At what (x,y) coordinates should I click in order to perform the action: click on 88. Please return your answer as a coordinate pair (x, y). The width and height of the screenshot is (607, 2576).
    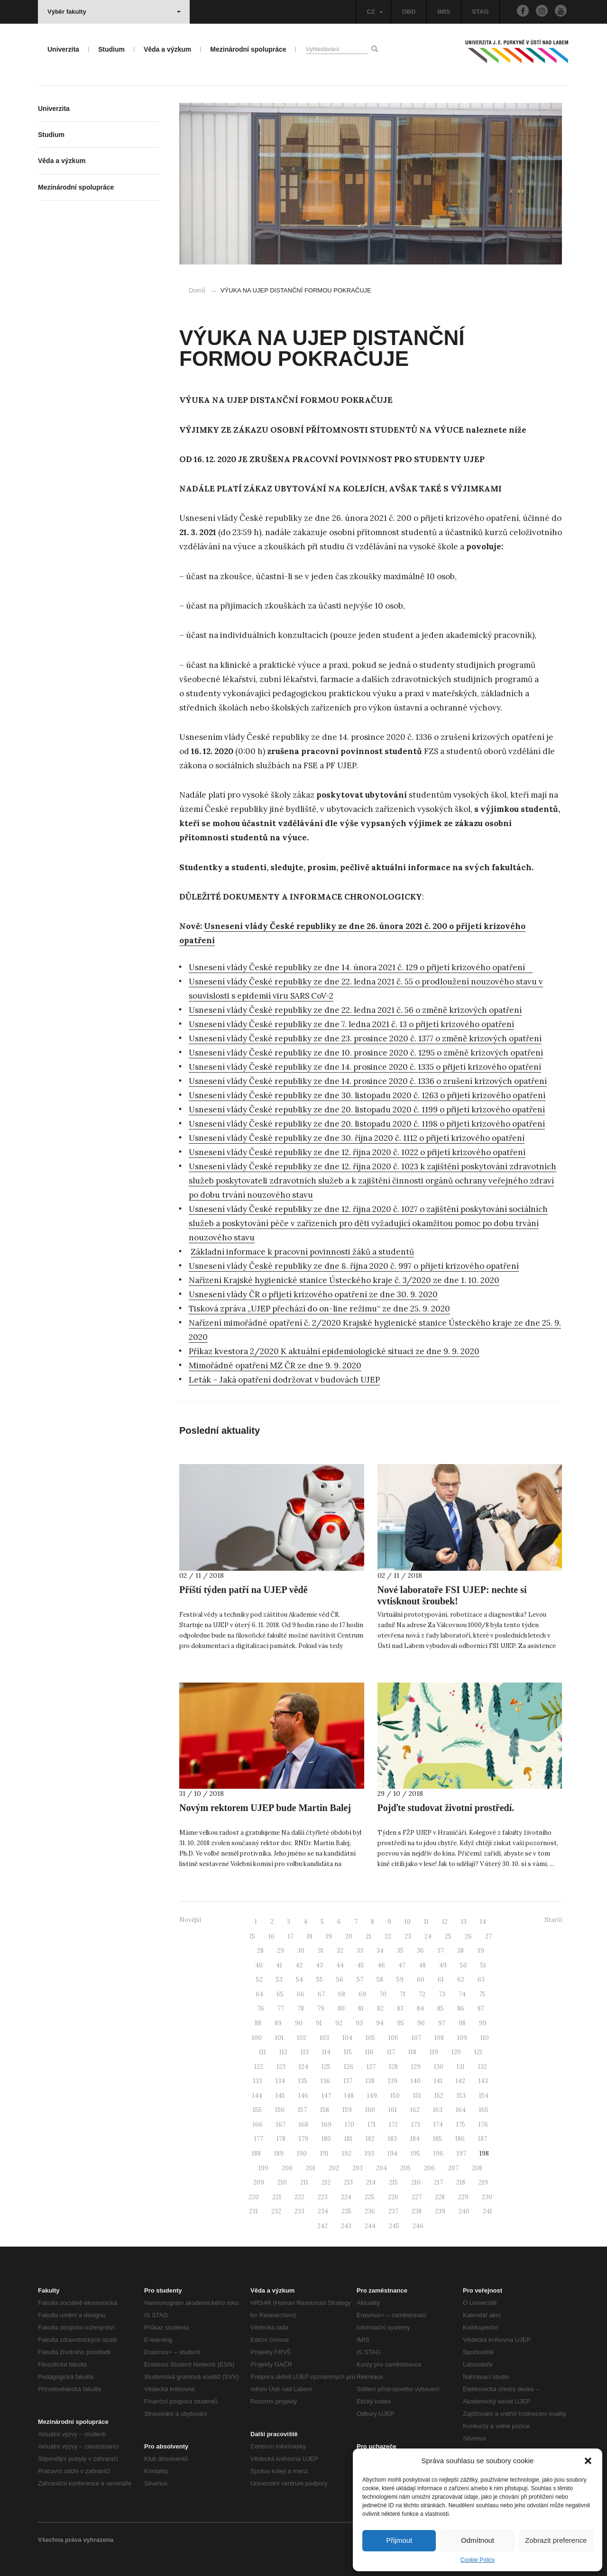
    Looking at the image, I should click on (258, 2023).